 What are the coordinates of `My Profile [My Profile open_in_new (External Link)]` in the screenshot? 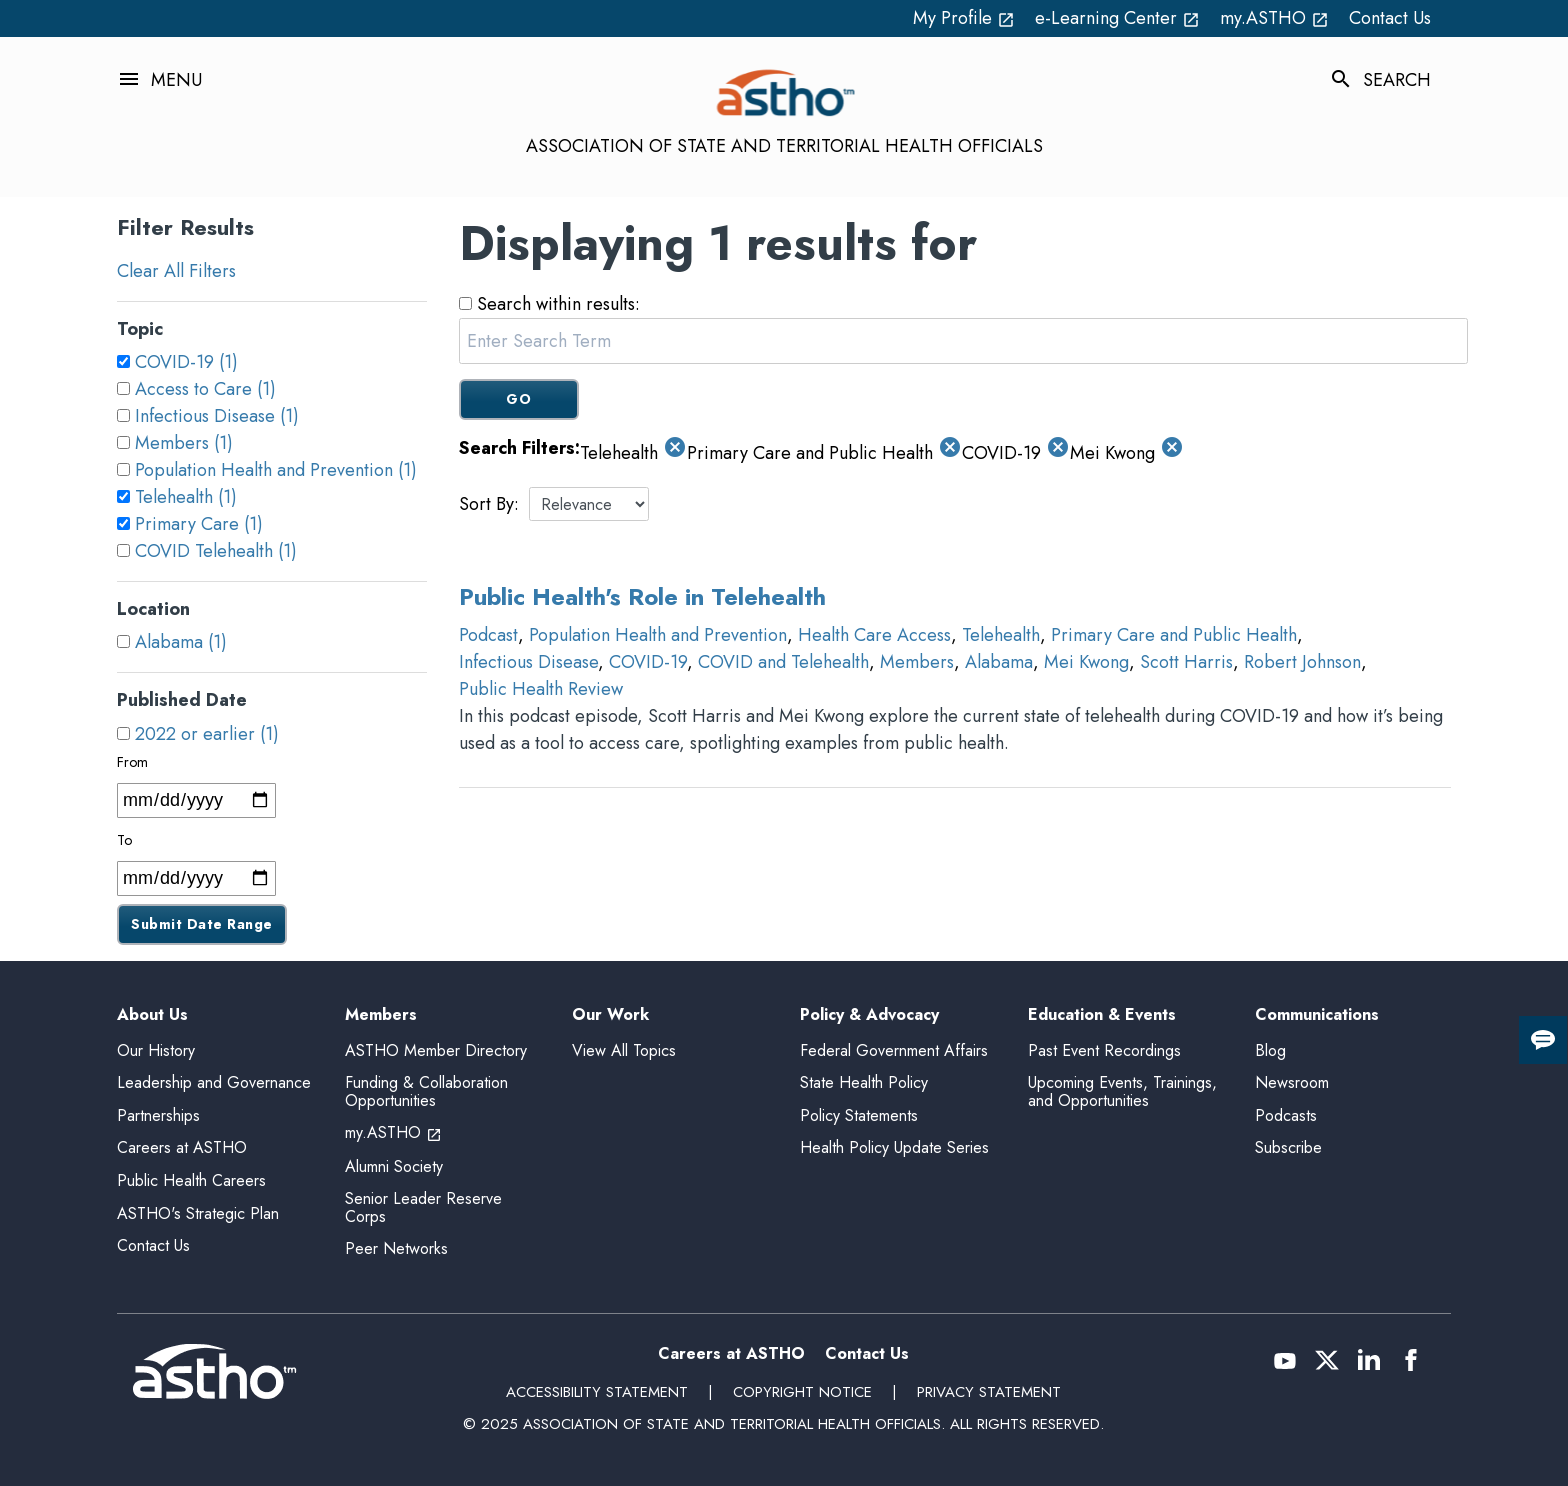 It's located at (964, 18).